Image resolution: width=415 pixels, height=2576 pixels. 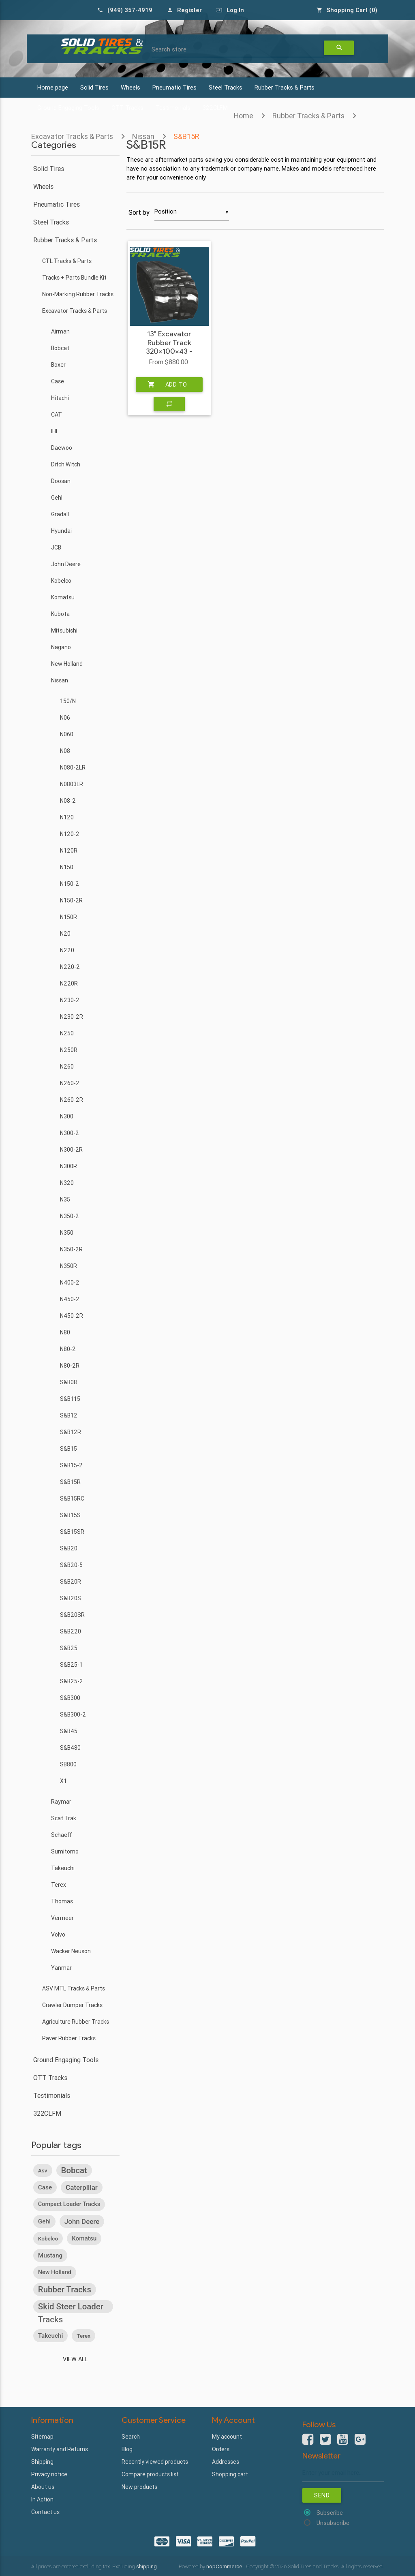 I want to click on S&B08, so click(x=68, y=1382).